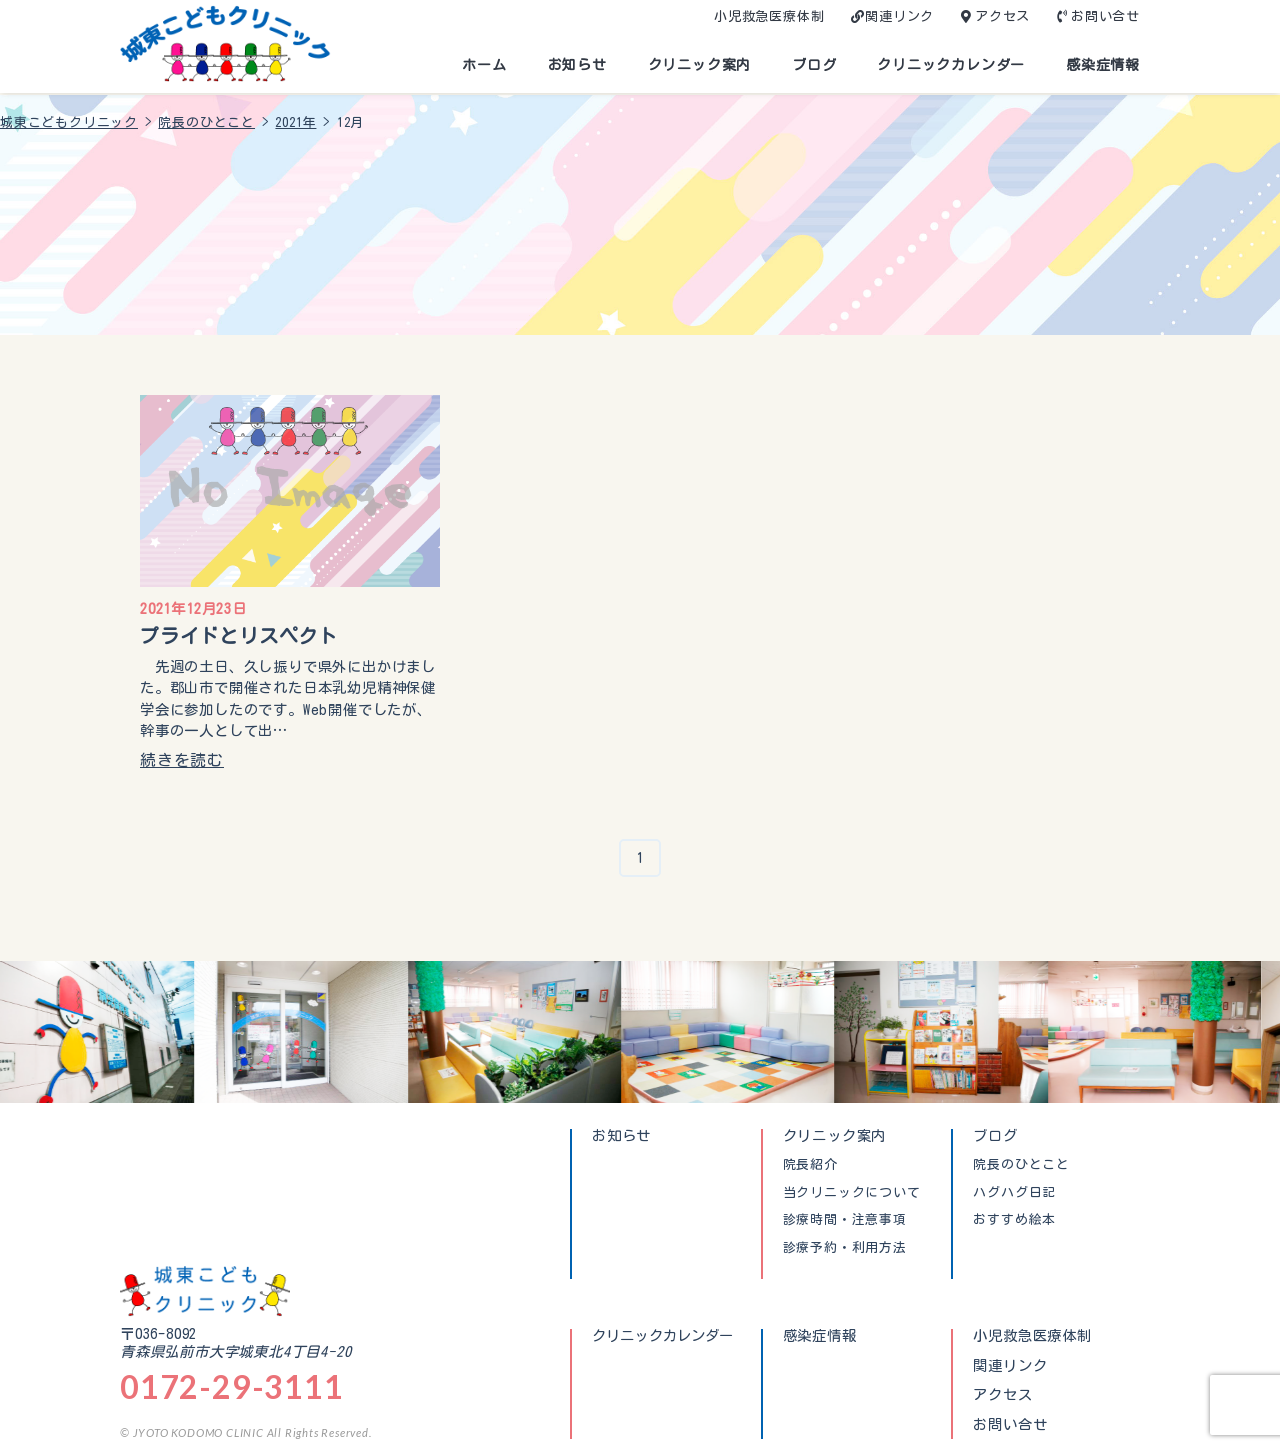 This screenshot has width=1280, height=1449. I want to click on お知らせ, so click(577, 65).